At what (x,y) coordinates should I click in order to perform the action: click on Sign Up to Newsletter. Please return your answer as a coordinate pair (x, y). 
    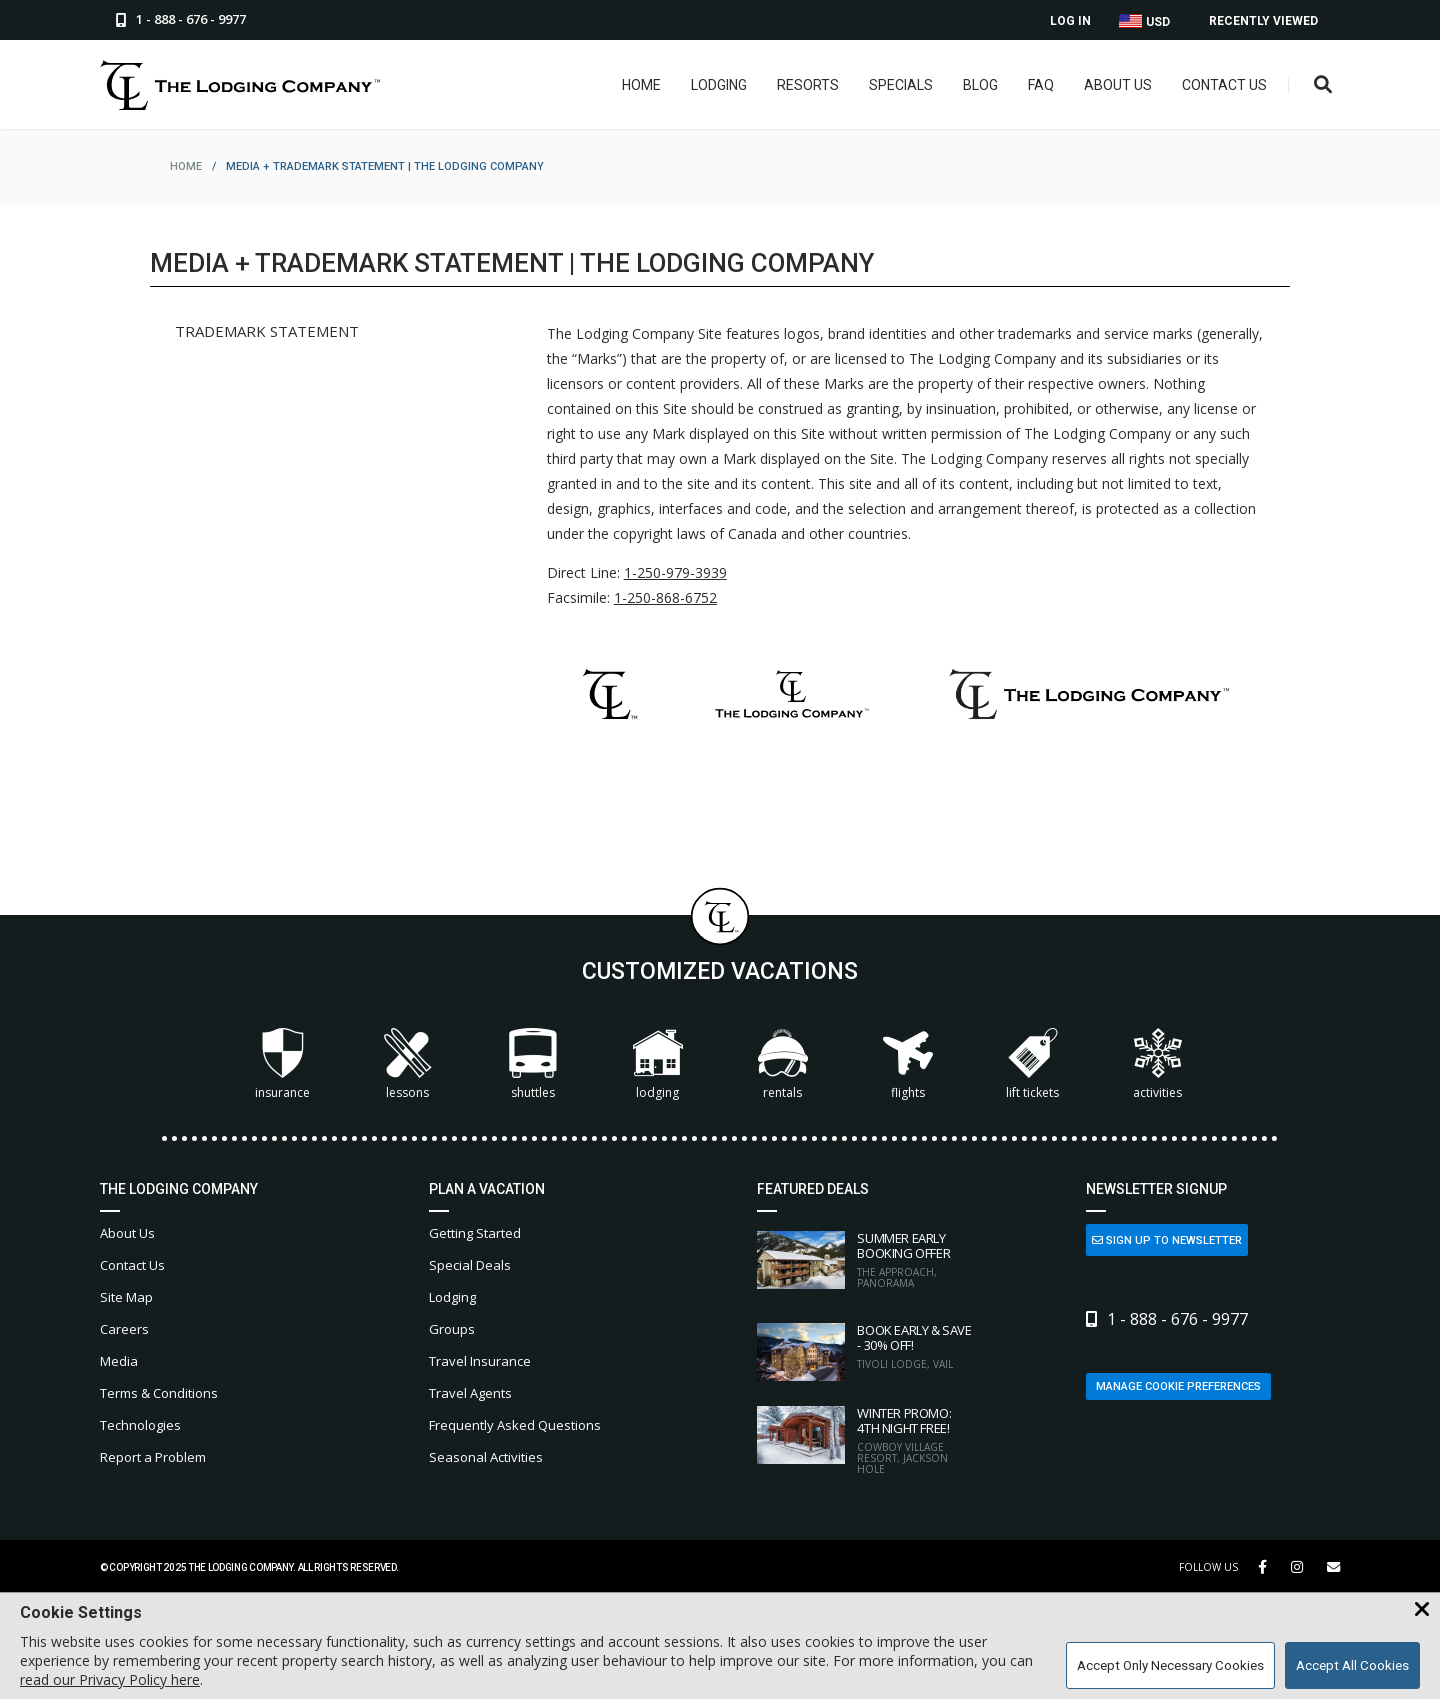
    Looking at the image, I should click on (1167, 1240).